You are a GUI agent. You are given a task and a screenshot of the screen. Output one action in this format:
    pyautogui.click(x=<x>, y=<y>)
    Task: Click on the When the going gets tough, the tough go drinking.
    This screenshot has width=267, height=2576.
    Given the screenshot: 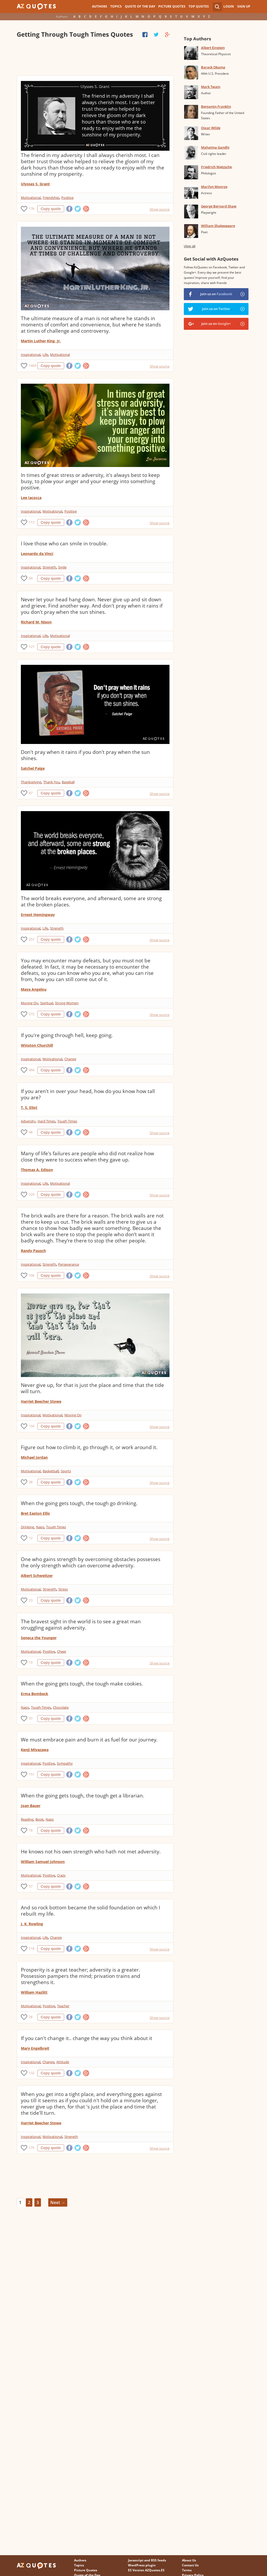 What is the action you would take?
    pyautogui.click(x=79, y=1503)
    